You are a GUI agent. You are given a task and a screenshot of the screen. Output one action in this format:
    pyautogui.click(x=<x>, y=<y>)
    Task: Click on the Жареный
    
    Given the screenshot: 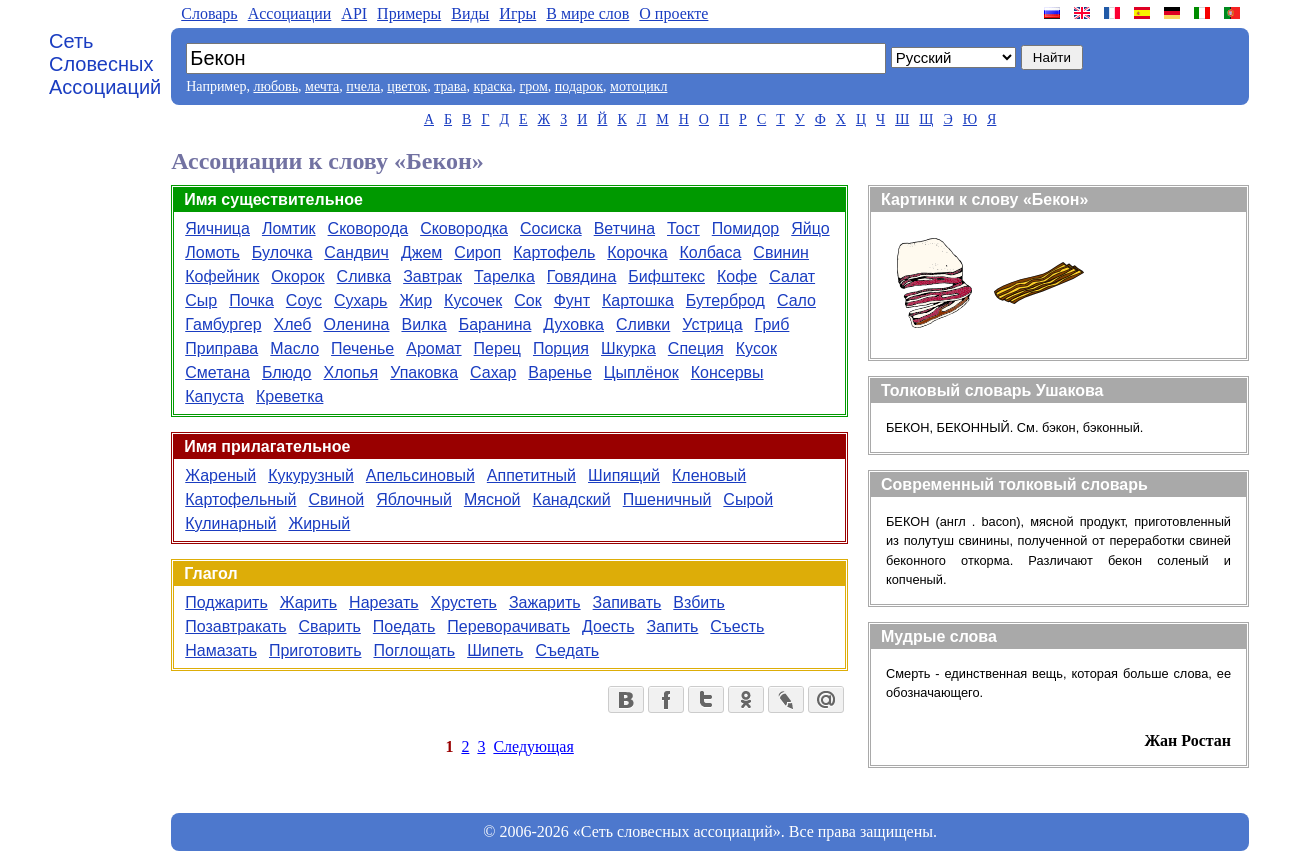 What is the action you would take?
    pyautogui.click(x=220, y=475)
    